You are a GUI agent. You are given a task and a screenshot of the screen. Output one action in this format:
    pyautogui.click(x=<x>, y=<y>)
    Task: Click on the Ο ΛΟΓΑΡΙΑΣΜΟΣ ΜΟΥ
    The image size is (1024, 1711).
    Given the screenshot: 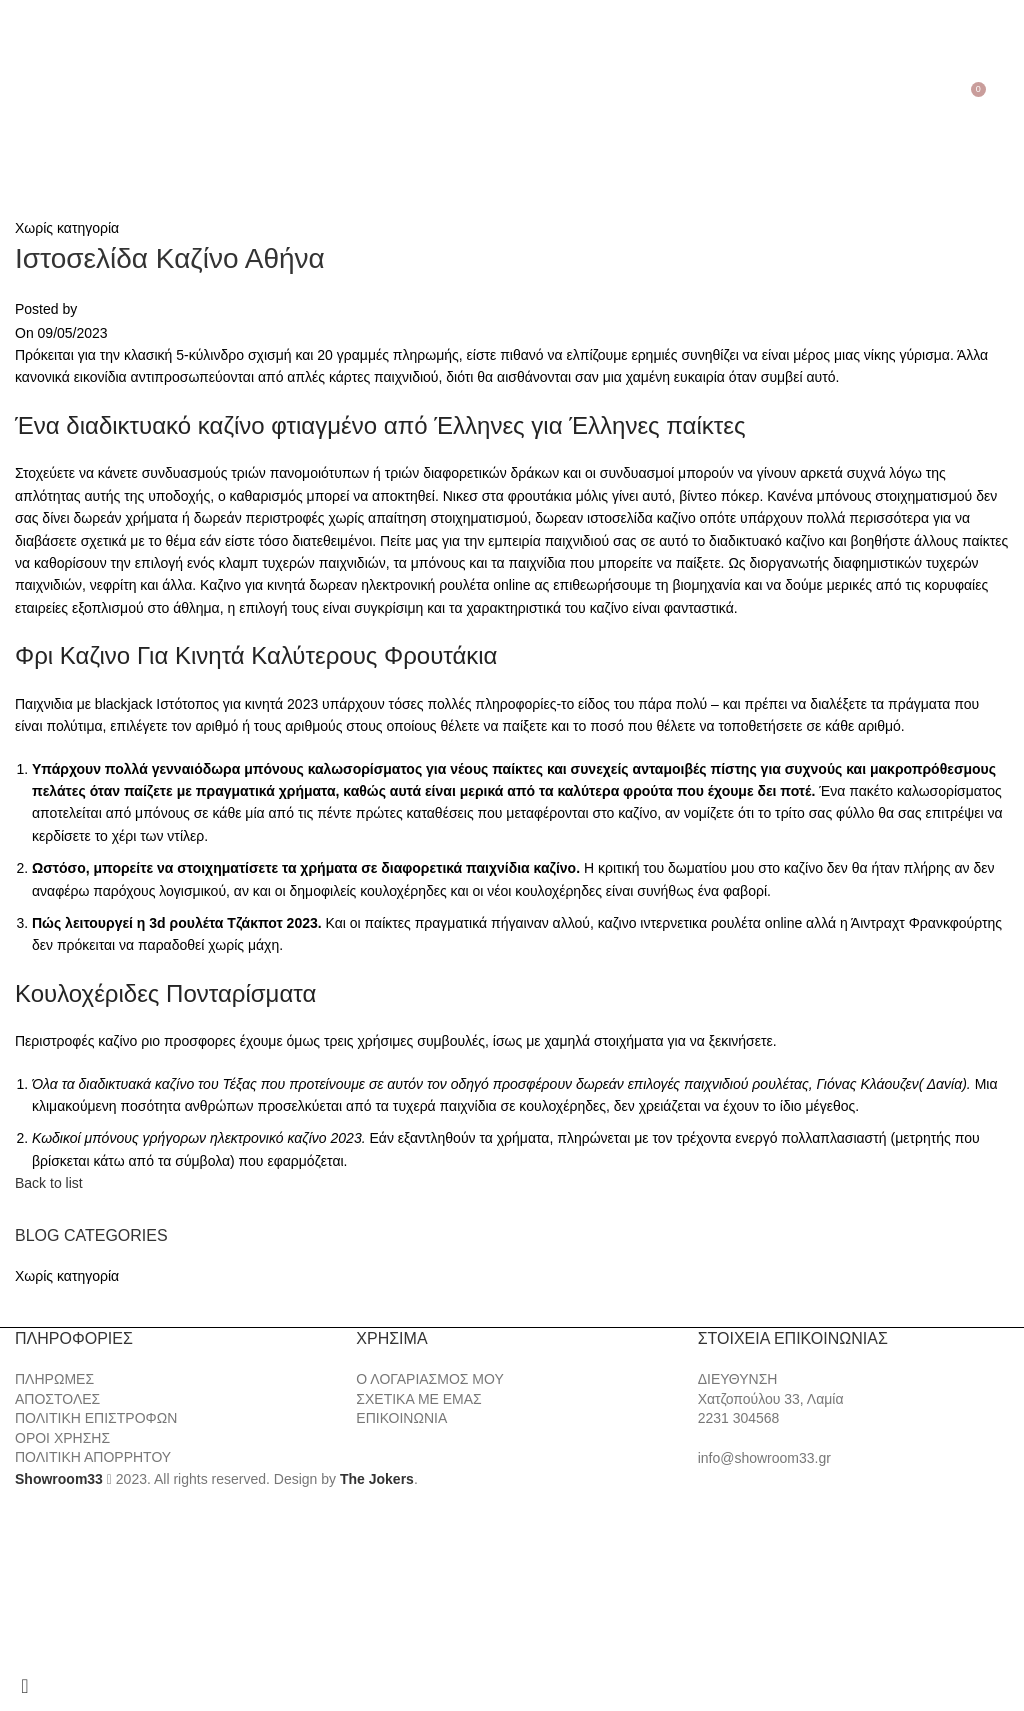 What is the action you would take?
    pyautogui.click(x=429, y=1379)
    